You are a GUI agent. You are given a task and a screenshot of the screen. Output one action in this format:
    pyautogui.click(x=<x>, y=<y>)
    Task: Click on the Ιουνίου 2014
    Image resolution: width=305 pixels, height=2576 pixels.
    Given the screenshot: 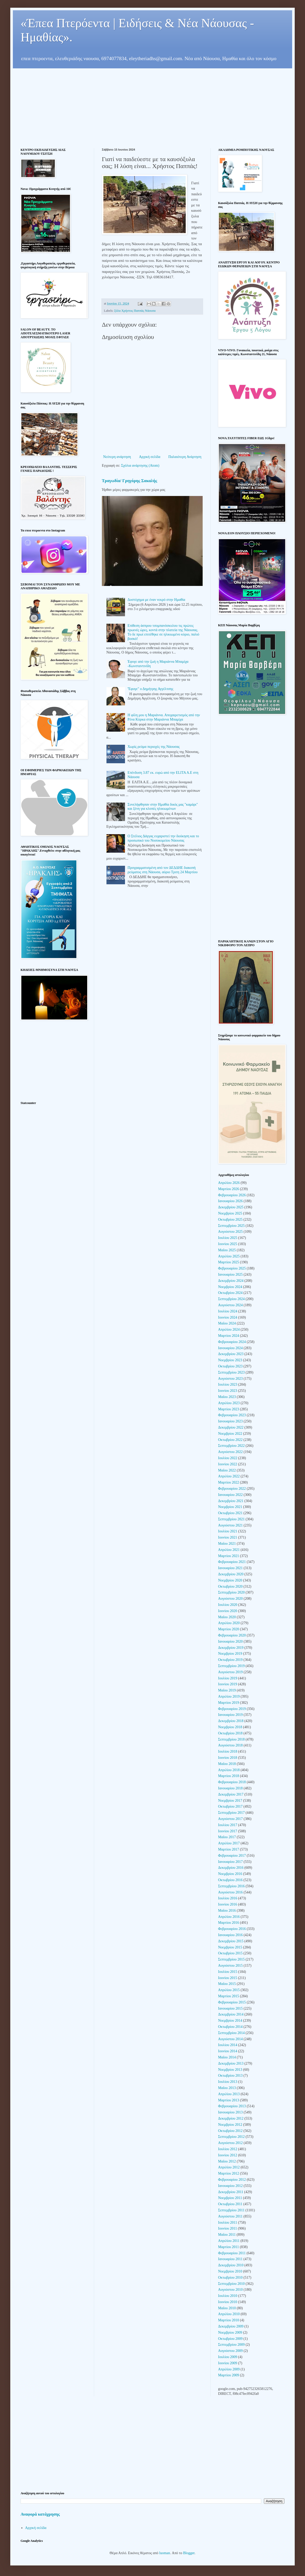 What is the action you would take?
    pyautogui.click(x=227, y=2051)
    